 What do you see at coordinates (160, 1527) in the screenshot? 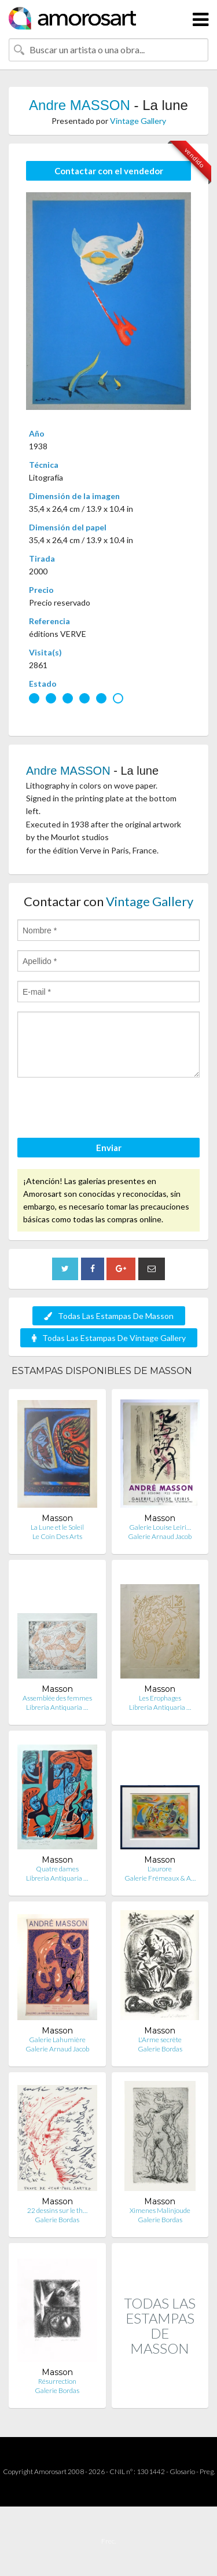
I see `Galerie Louise Leiri…` at bounding box center [160, 1527].